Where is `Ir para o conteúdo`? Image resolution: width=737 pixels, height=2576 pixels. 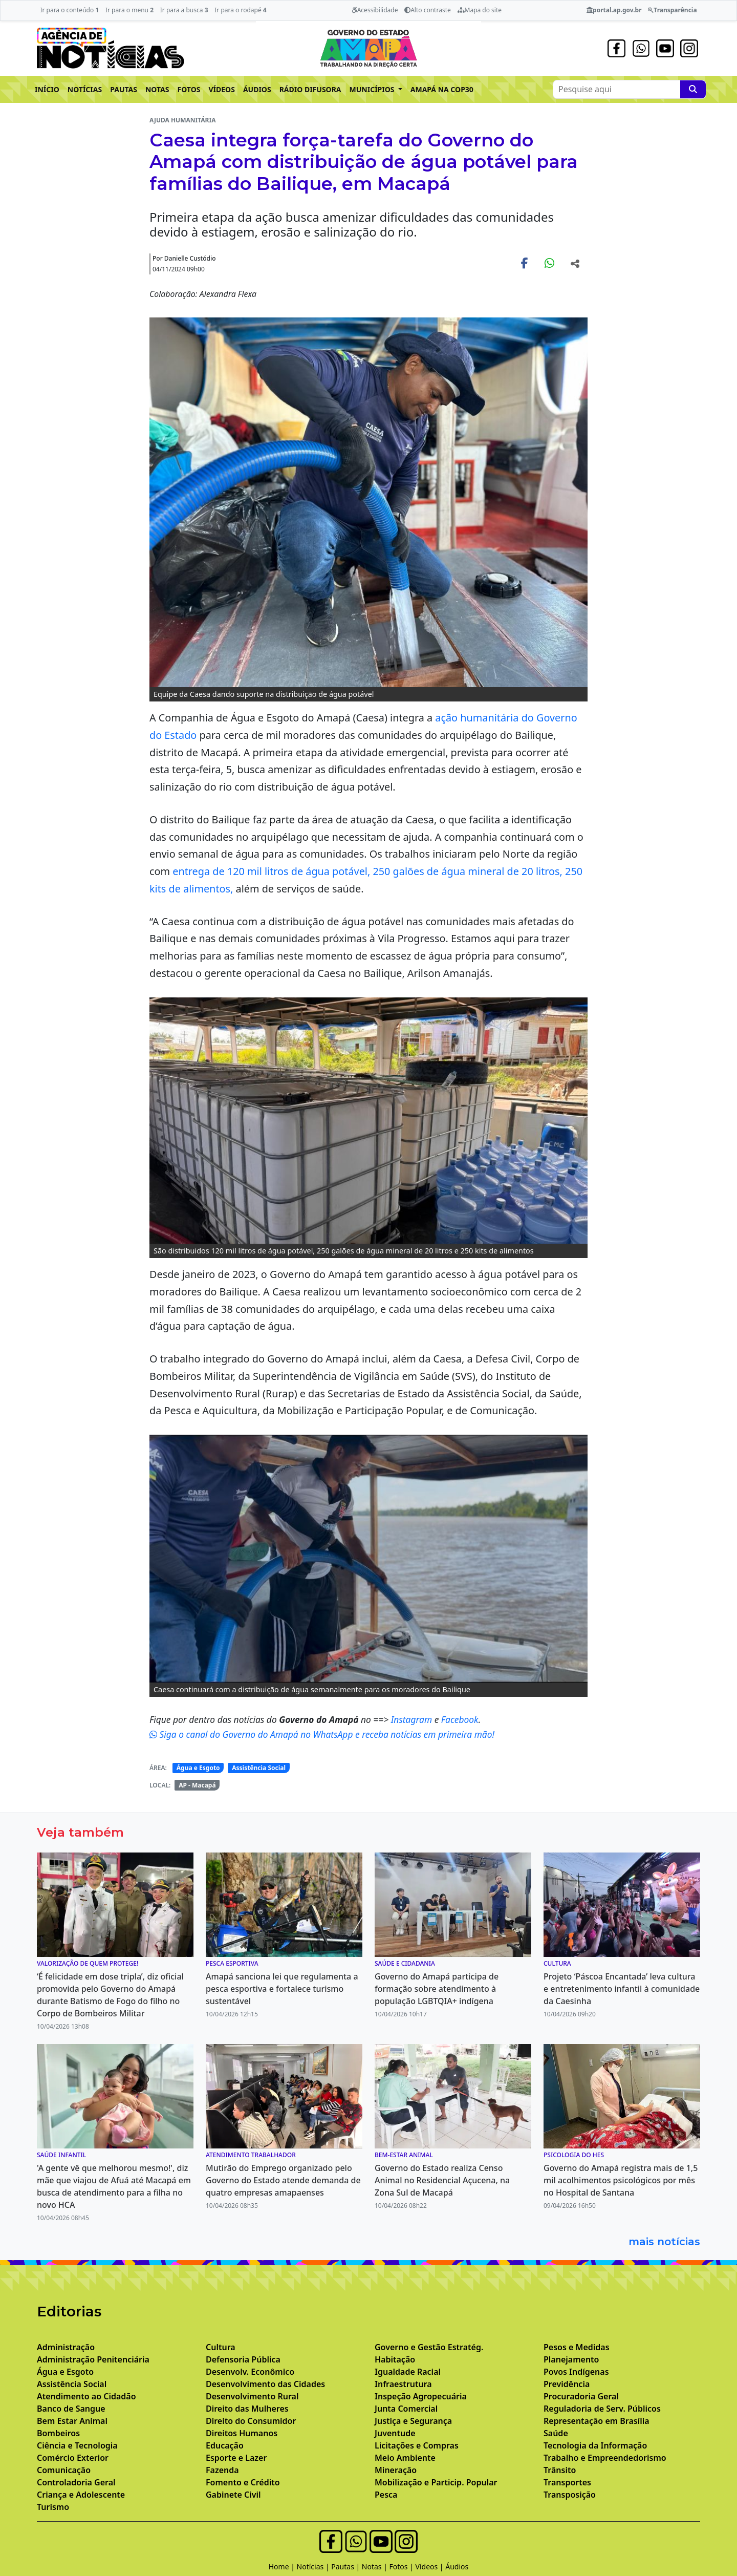
Ir para o conteúdo is located at coordinates (69, 10).